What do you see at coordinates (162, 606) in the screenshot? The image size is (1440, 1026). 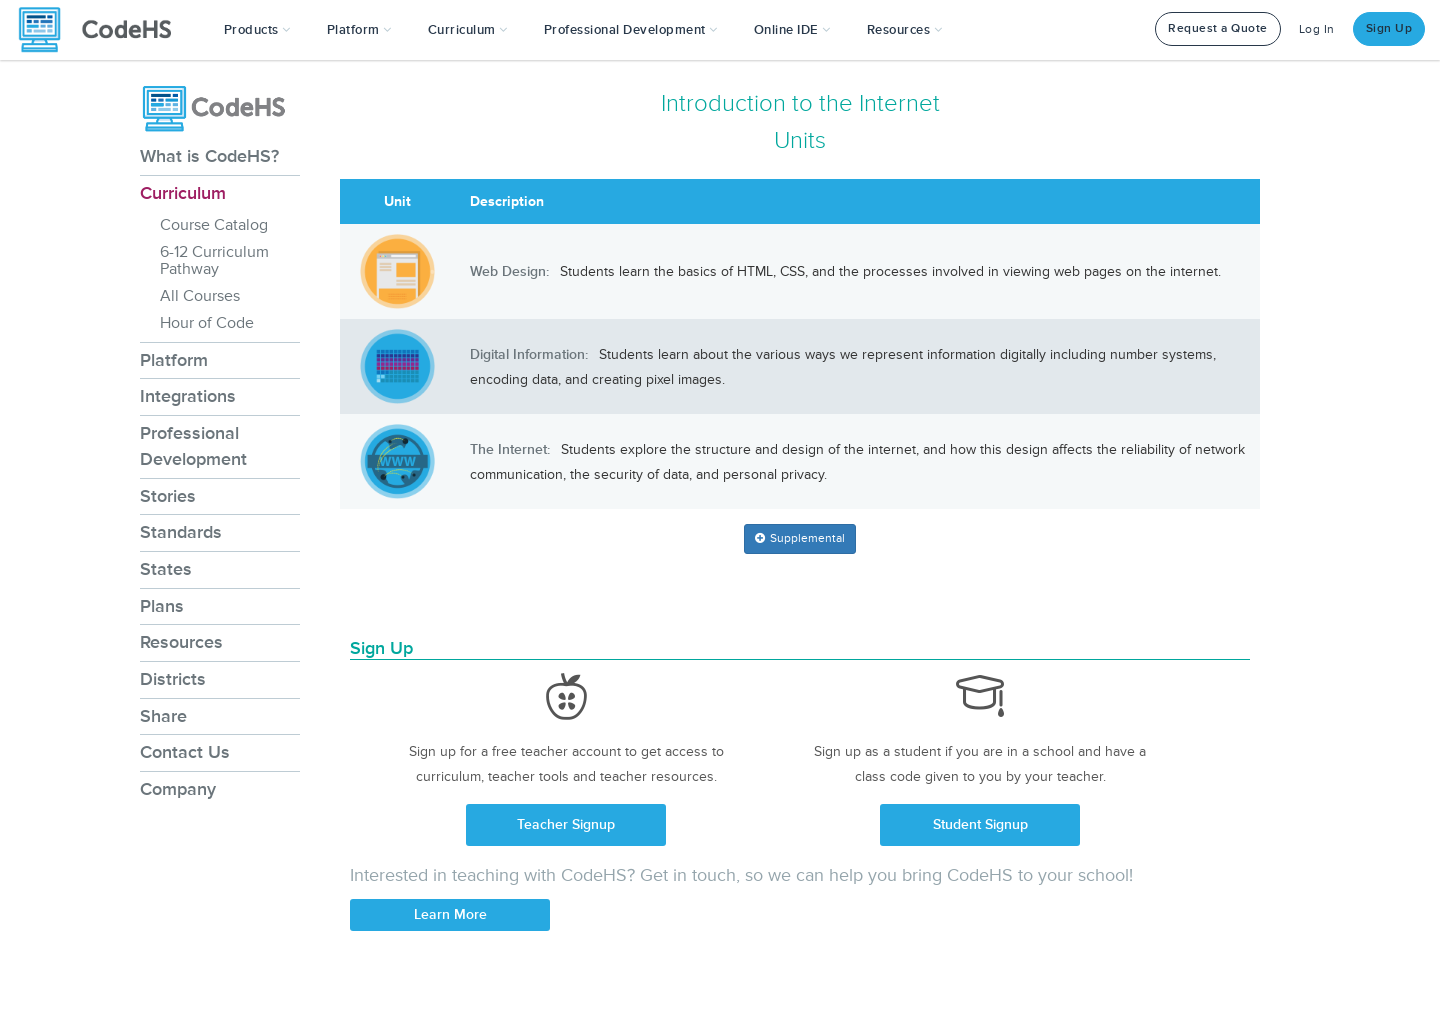 I see `Plans` at bounding box center [162, 606].